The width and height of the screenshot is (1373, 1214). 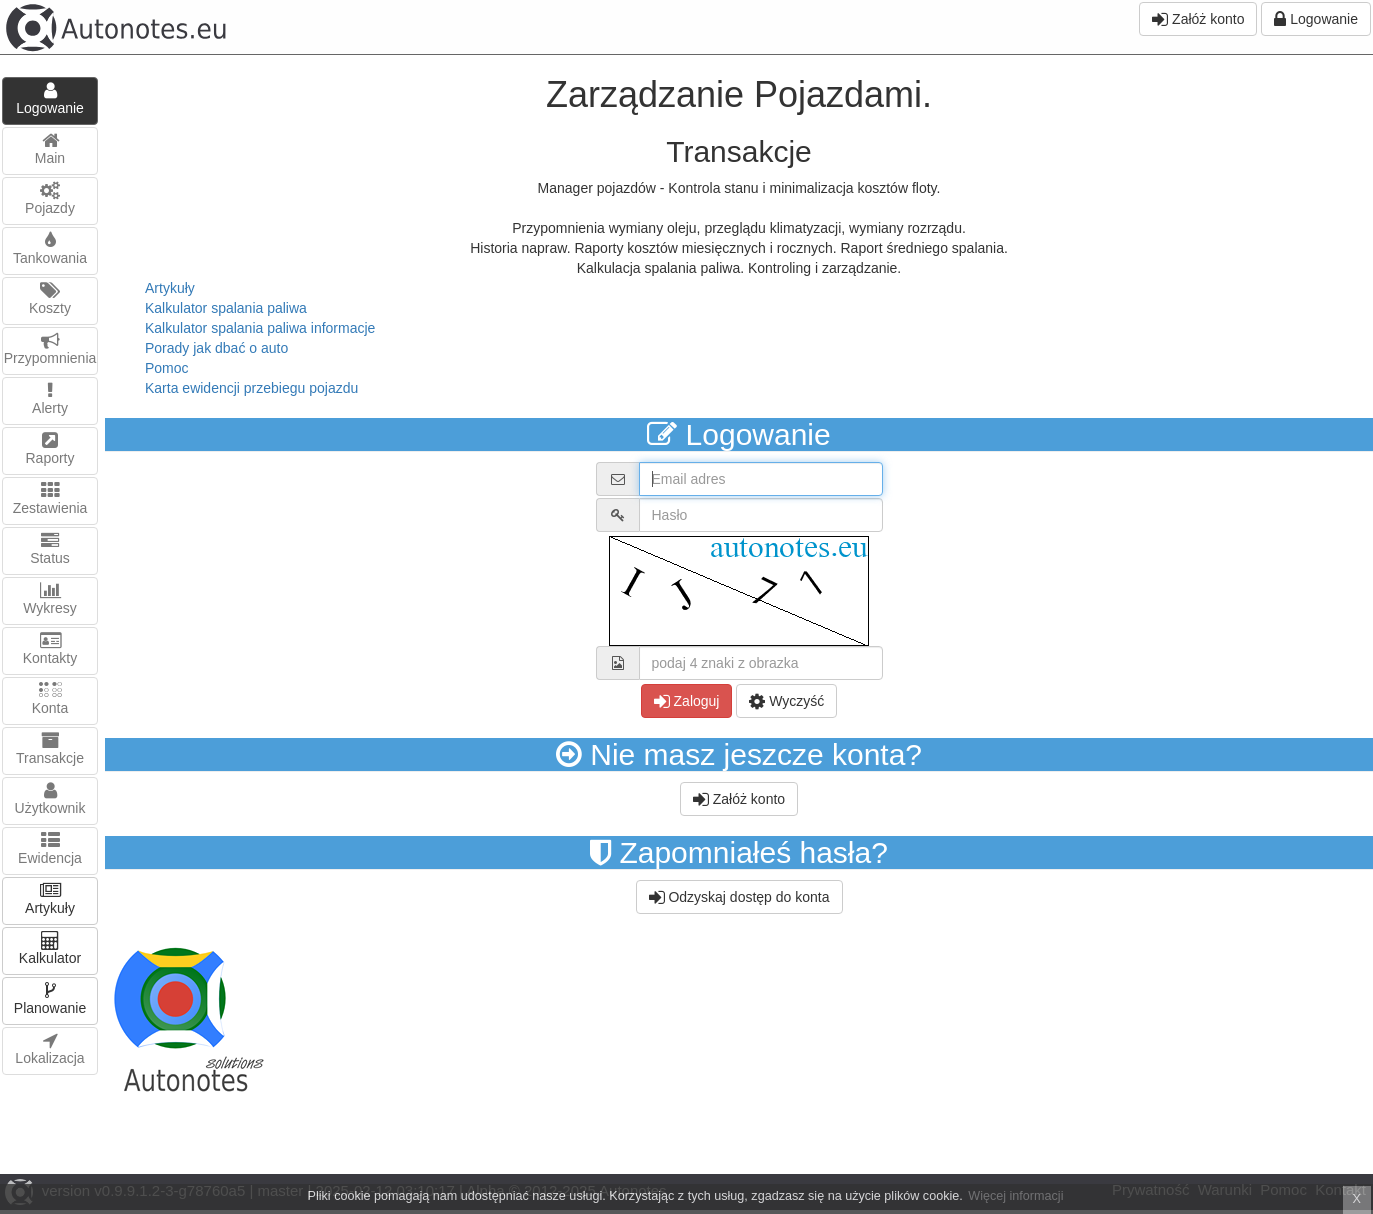 What do you see at coordinates (251, 388) in the screenshot?
I see `Karta ewidencji przebiegu pojazdu` at bounding box center [251, 388].